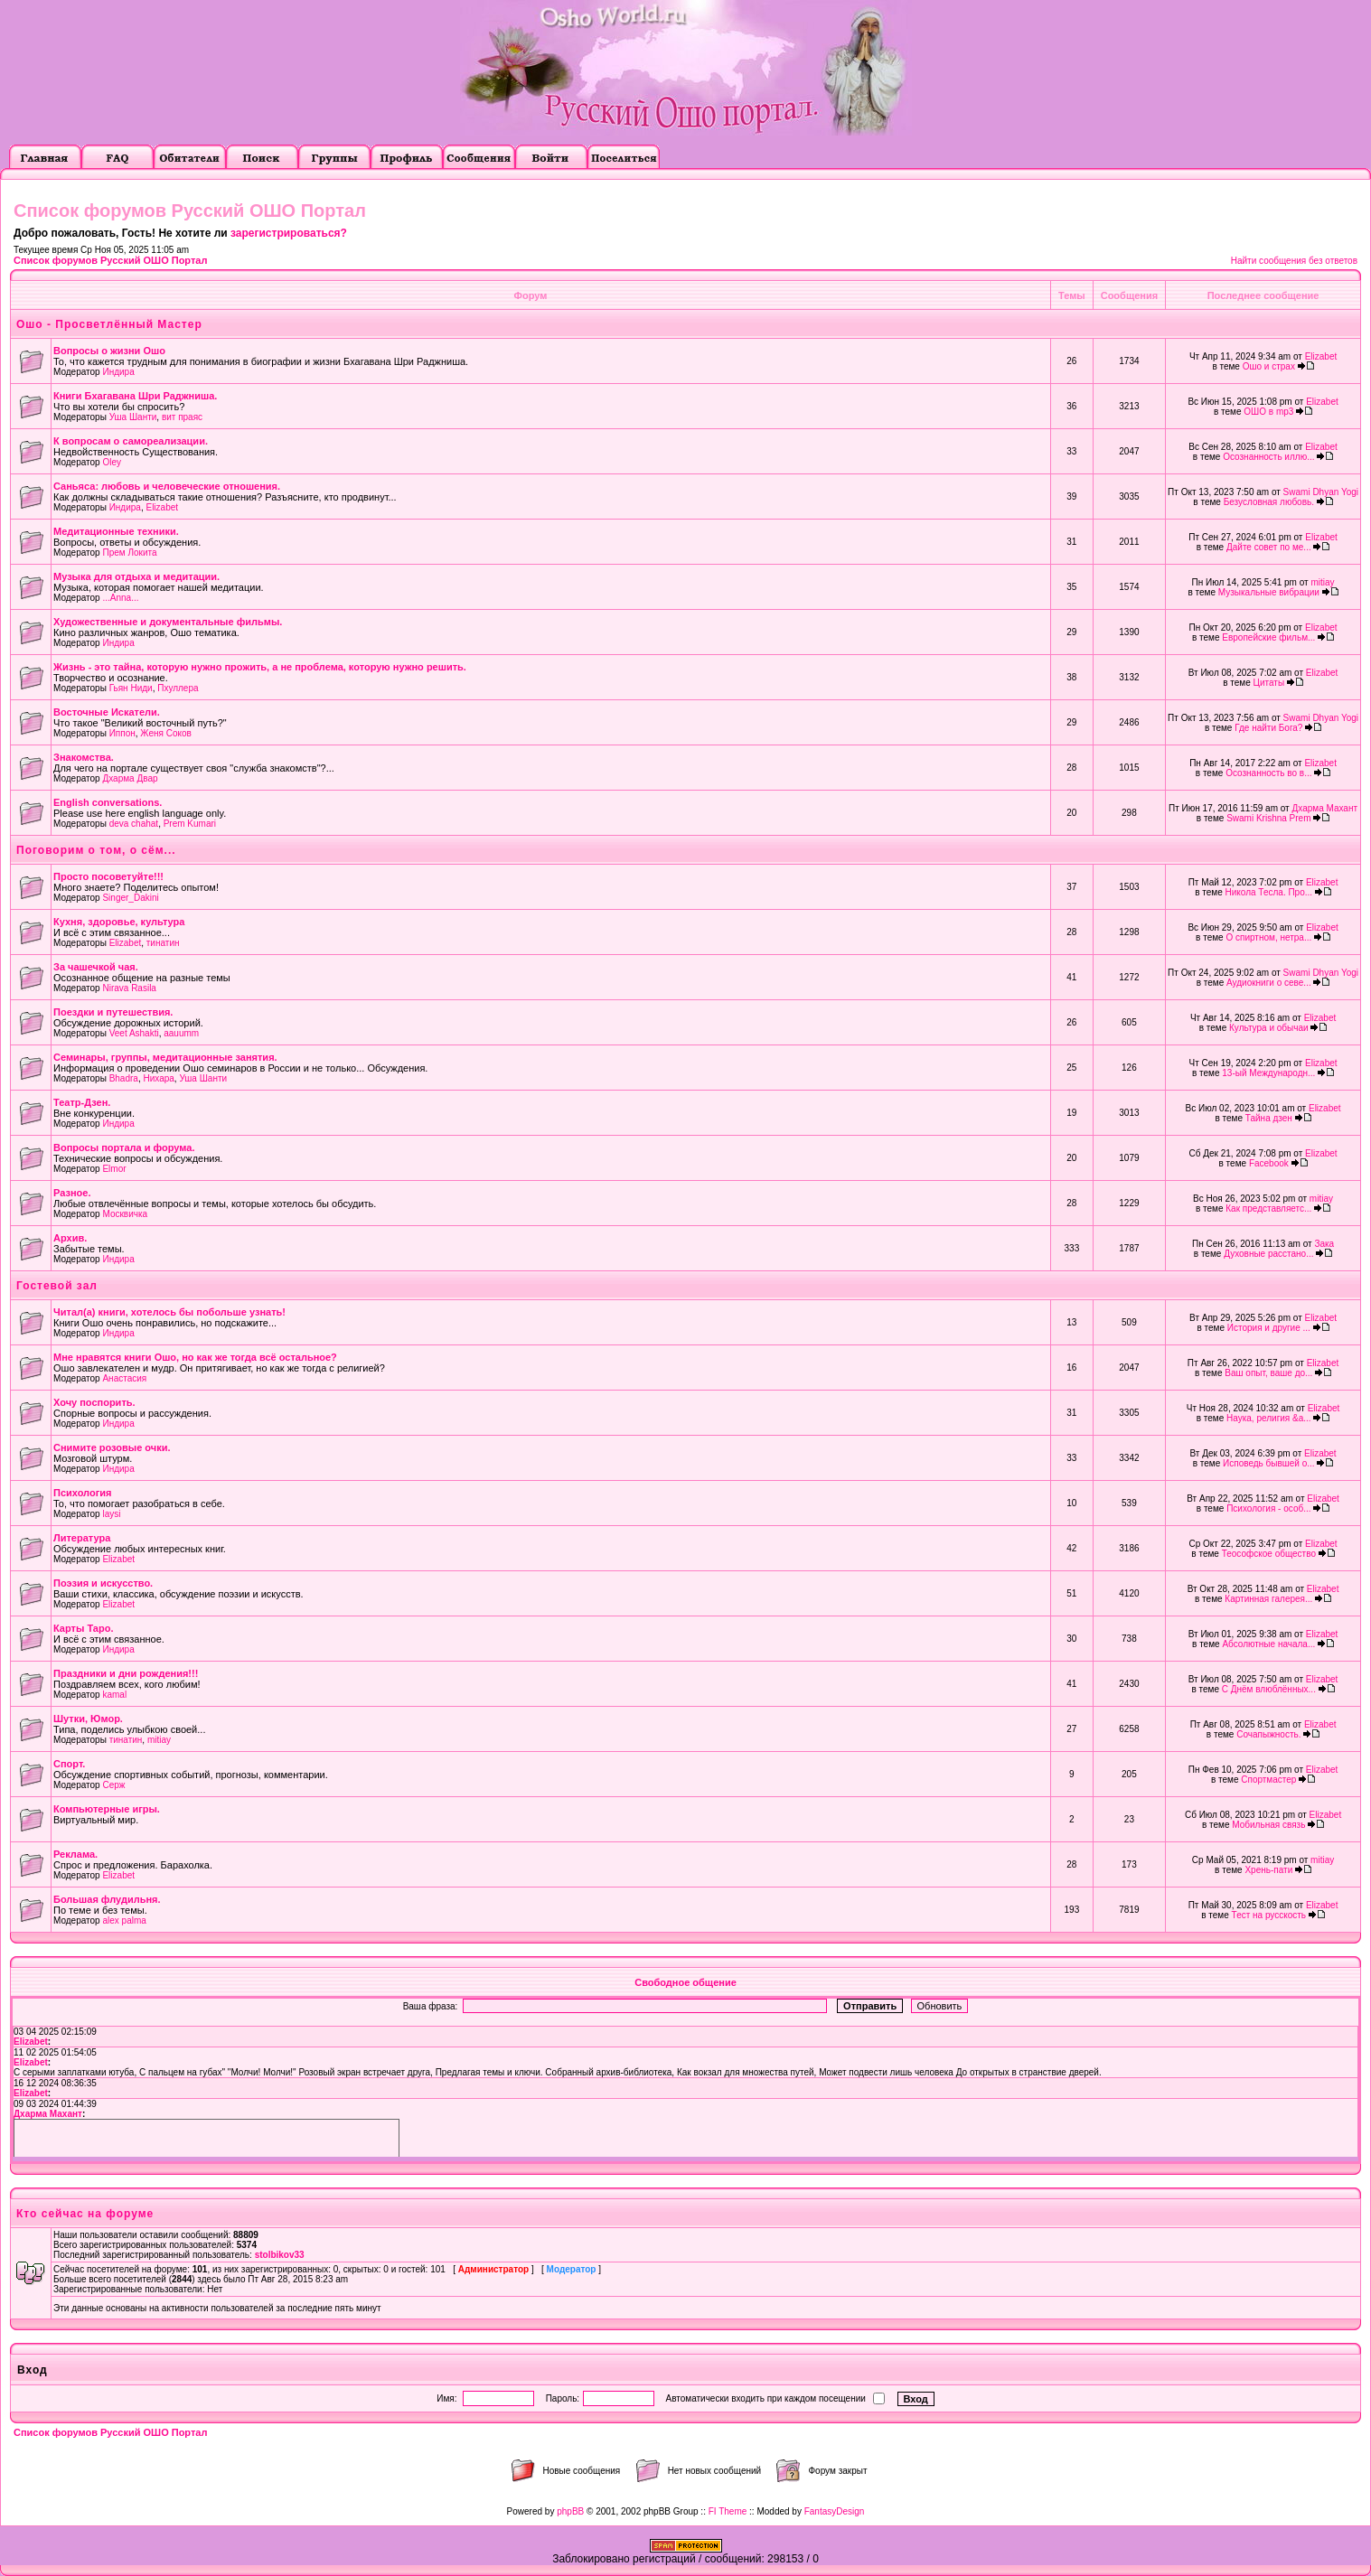  What do you see at coordinates (136, 576) in the screenshot?
I see `Музыка для отдыха и медитации.` at bounding box center [136, 576].